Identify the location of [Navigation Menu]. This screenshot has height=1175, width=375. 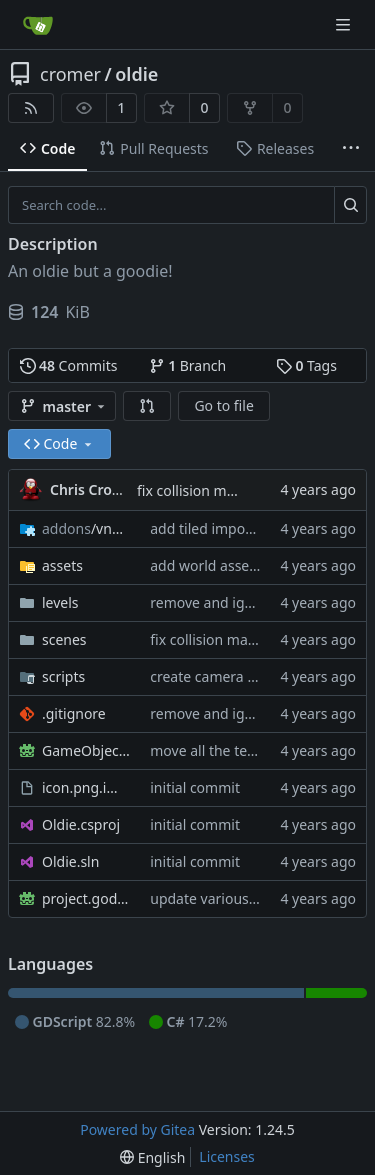
(345, 24).